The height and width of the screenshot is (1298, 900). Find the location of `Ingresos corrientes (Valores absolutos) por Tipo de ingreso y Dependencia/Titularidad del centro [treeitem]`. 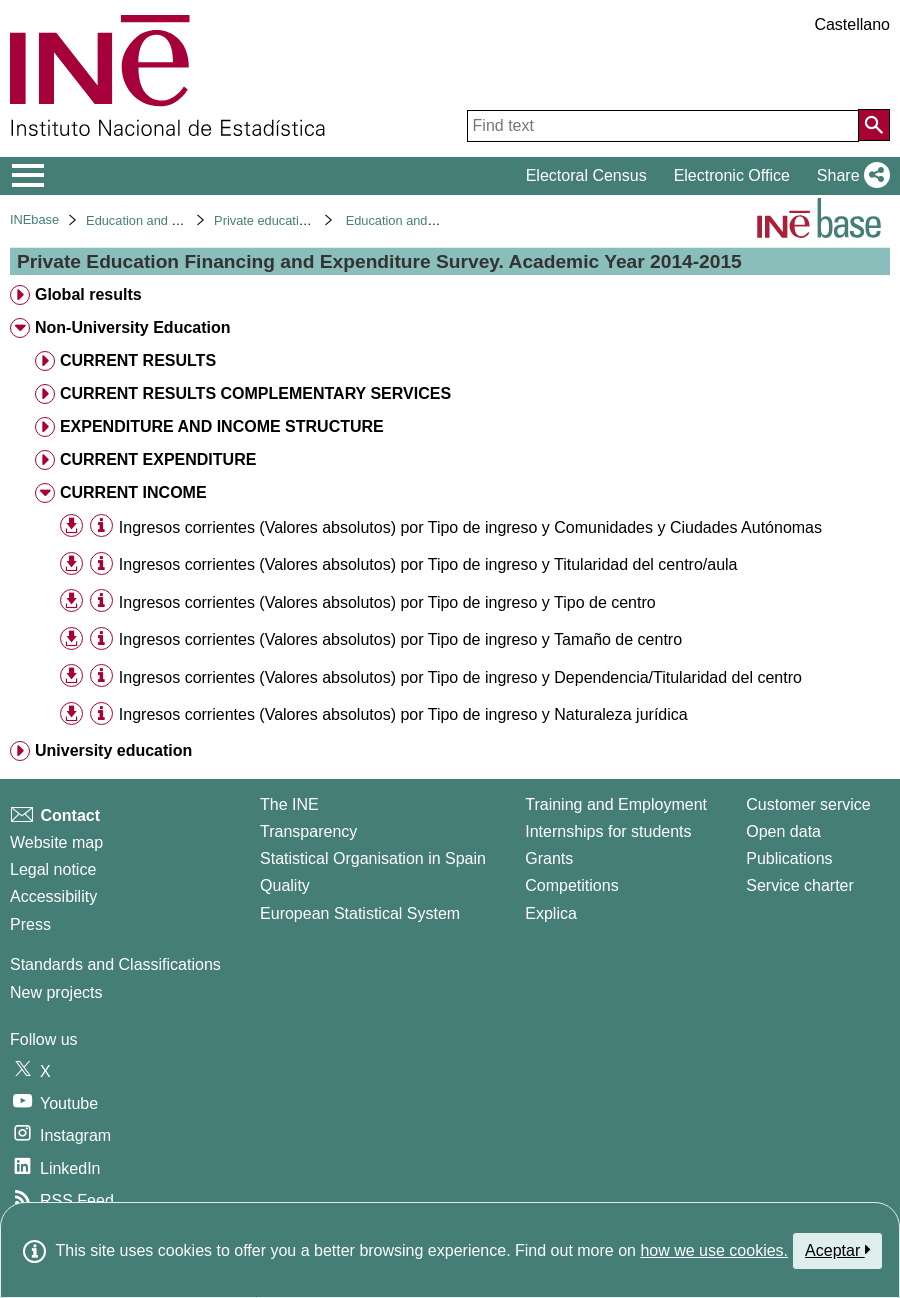

Ingresos corrientes (Valores absolutos) por Tipo de ingreso y Dependencia/Titularidad del centro [treeitem] is located at coordinates (460, 677).